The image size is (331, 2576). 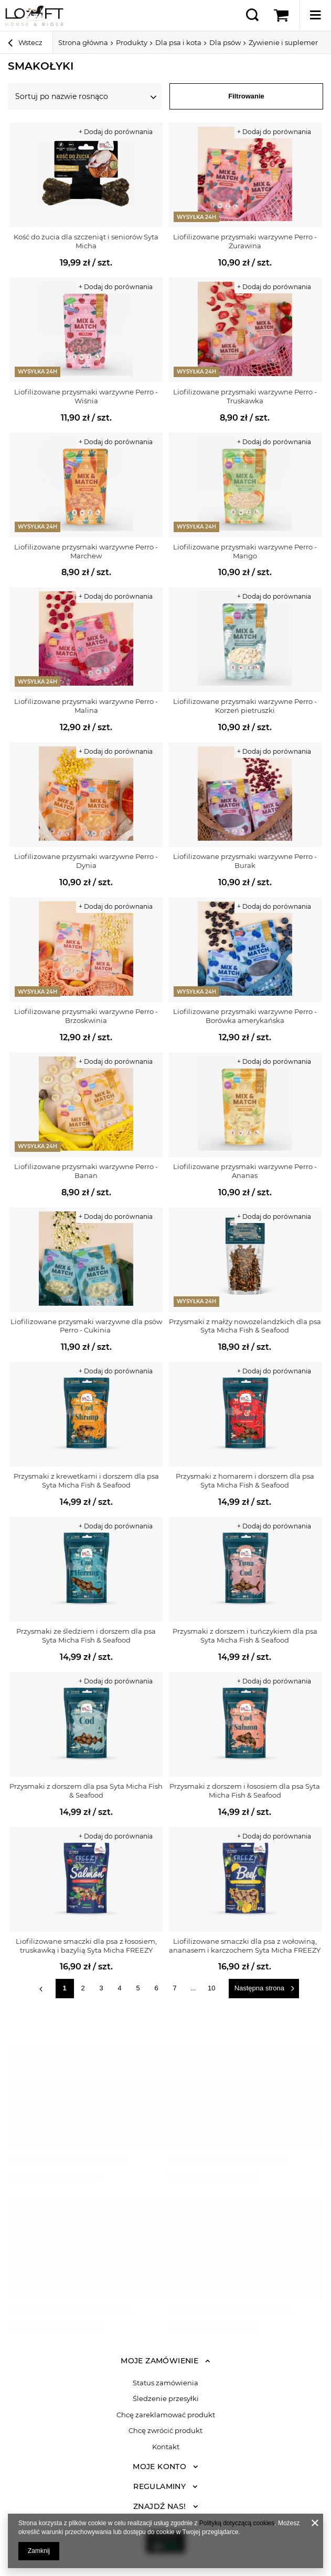 What do you see at coordinates (245, 705) in the screenshot?
I see `Liofilizowane przysmaki warzywne Perro - Korzeń pietruszki` at bounding box center [245, 705].